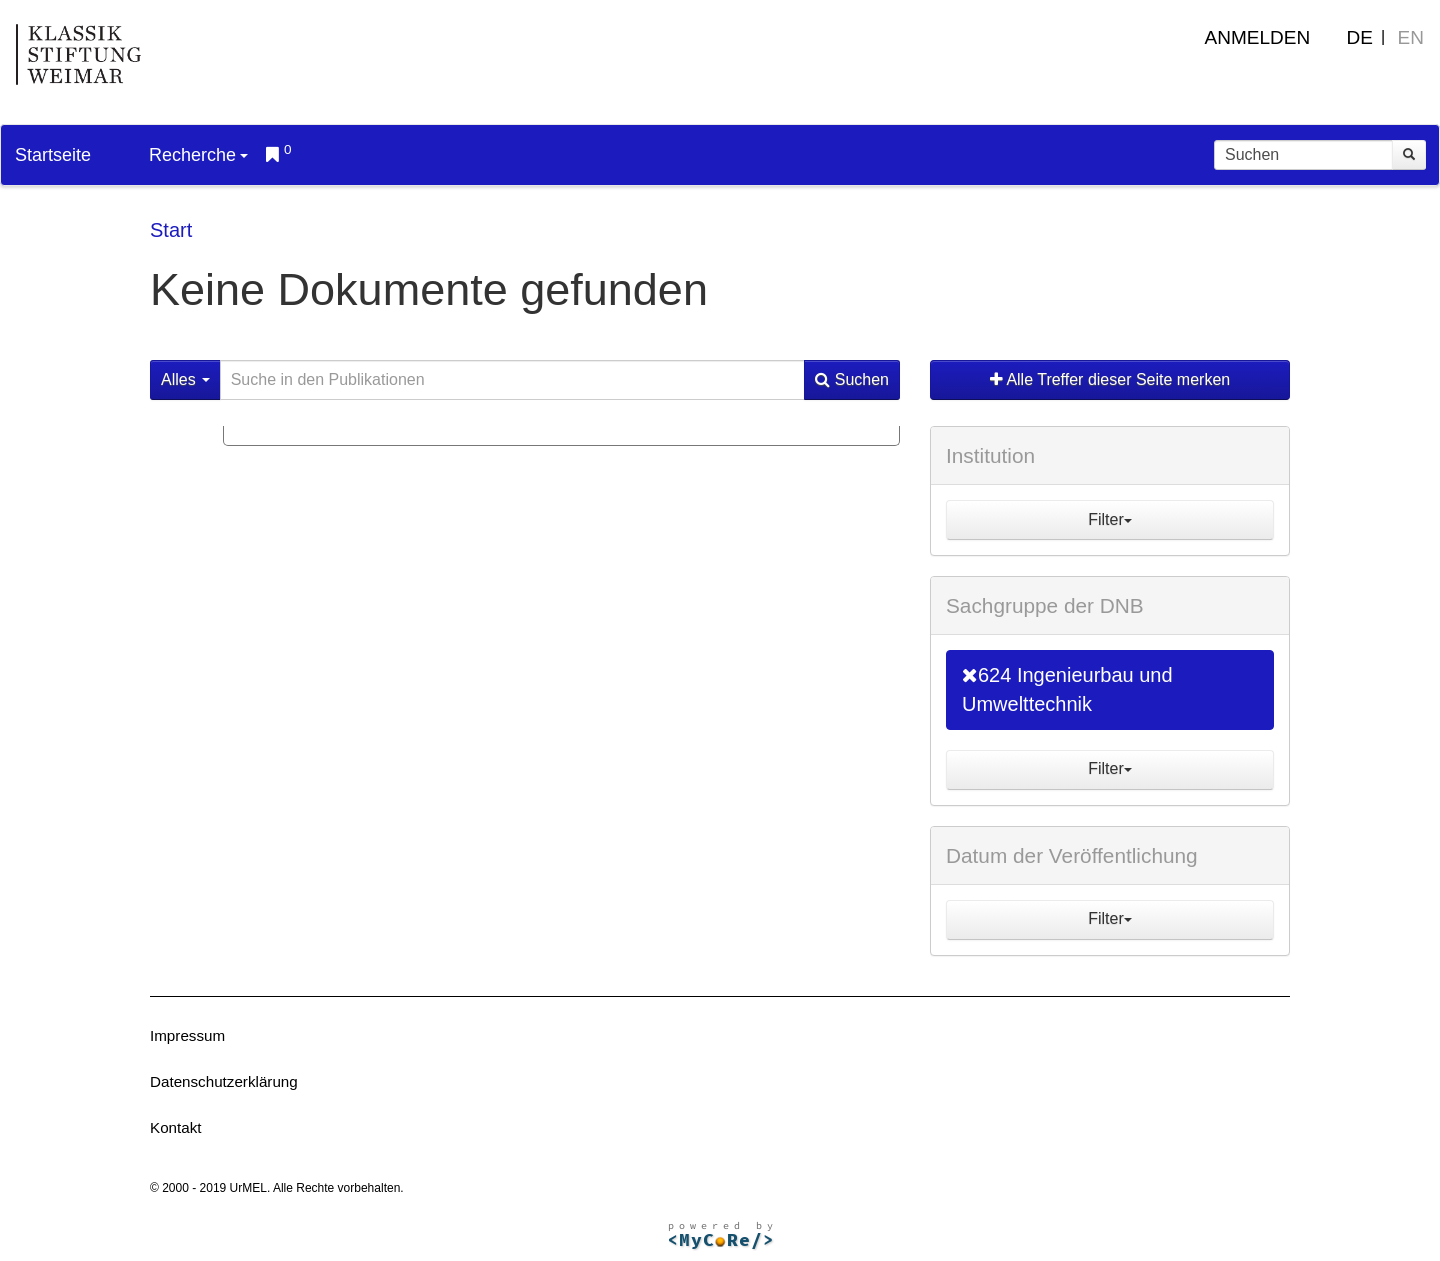  Describe the element at coordinates (176, 1127) in the screenshot. I see `Kontakt` at that location.